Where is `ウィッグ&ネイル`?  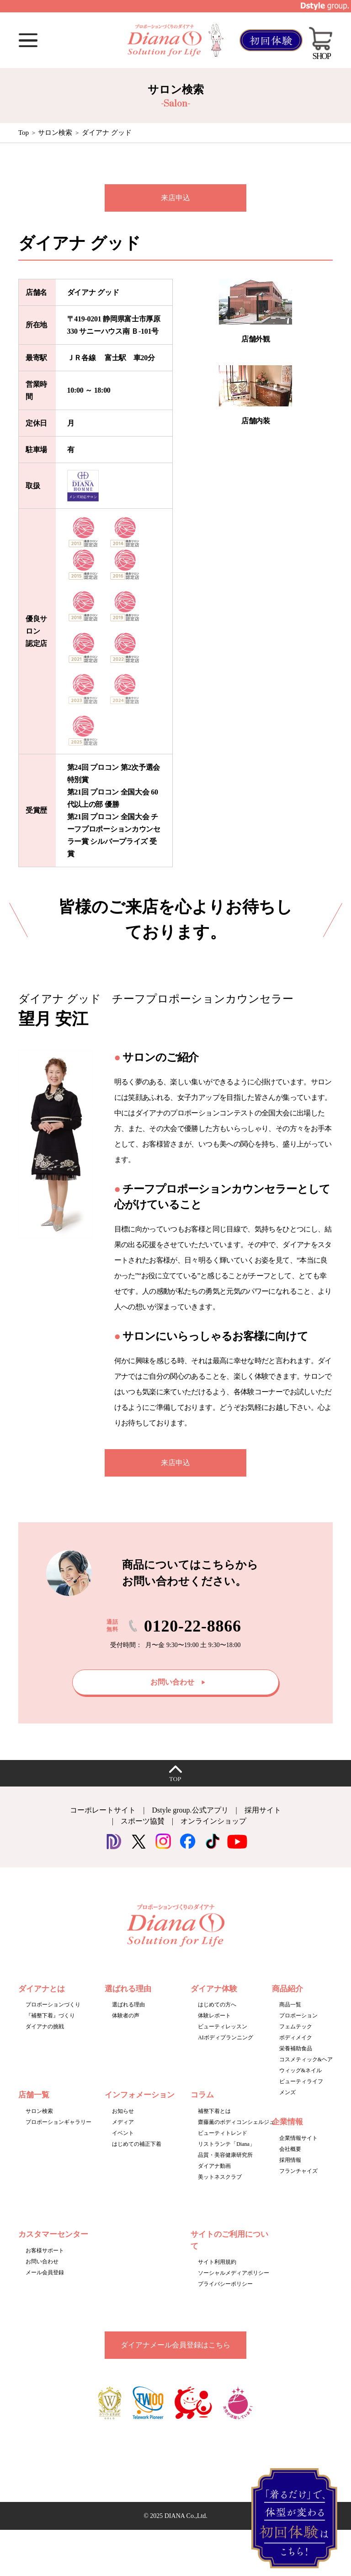 ウィッグ&ネイル is located at coordinates (300, 2070).